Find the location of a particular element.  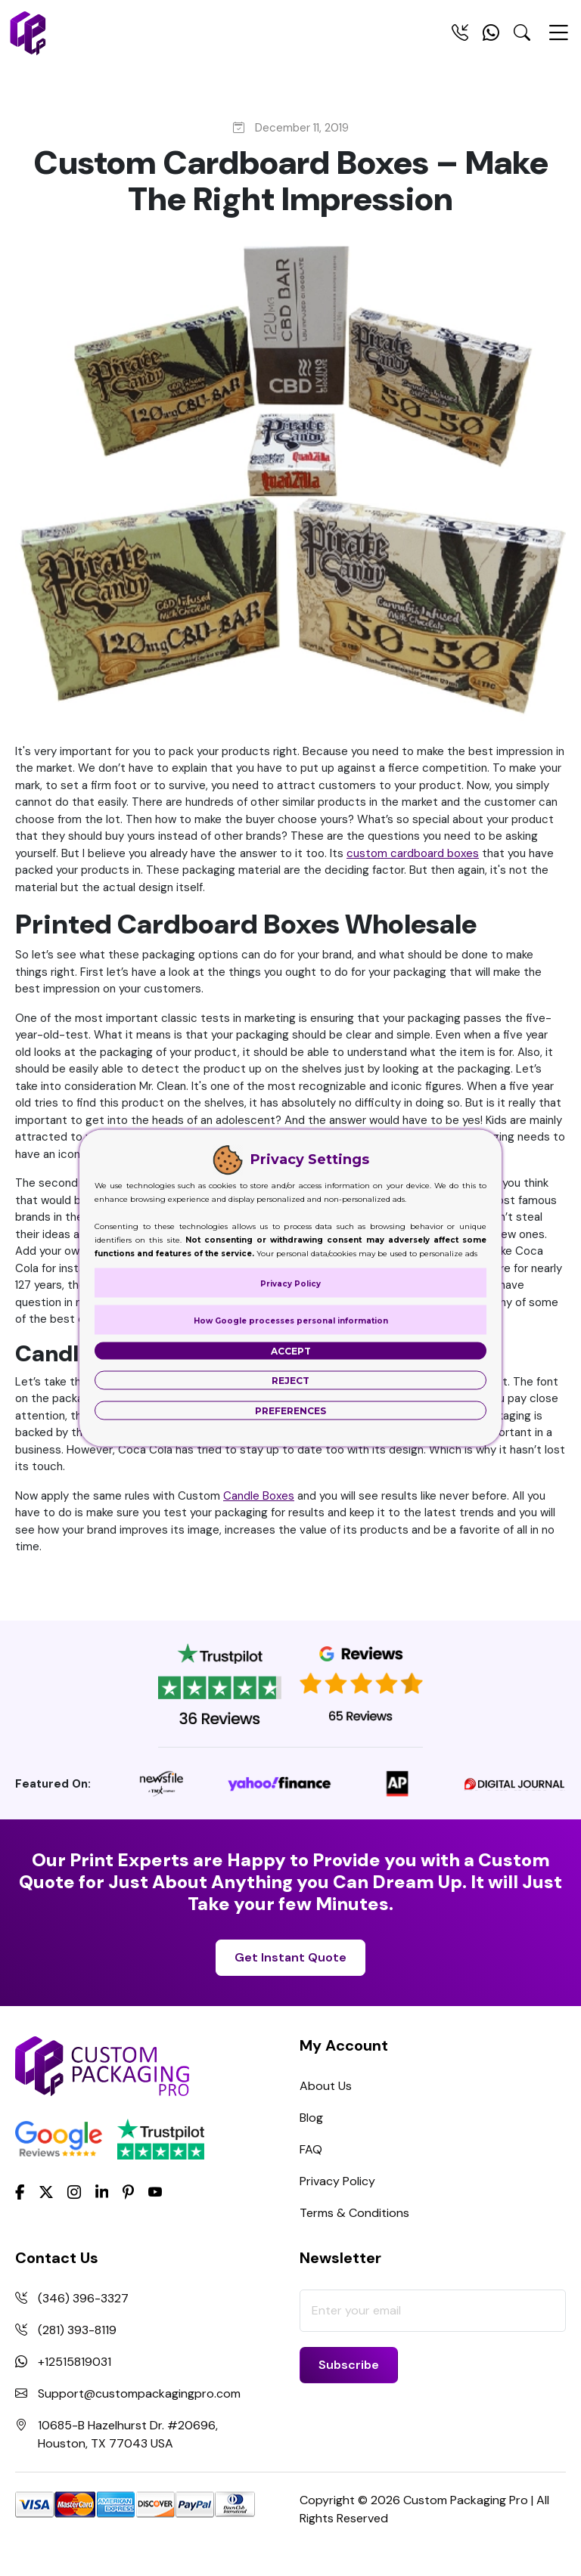

[Twitter] is located at coordinates (46, 2192).